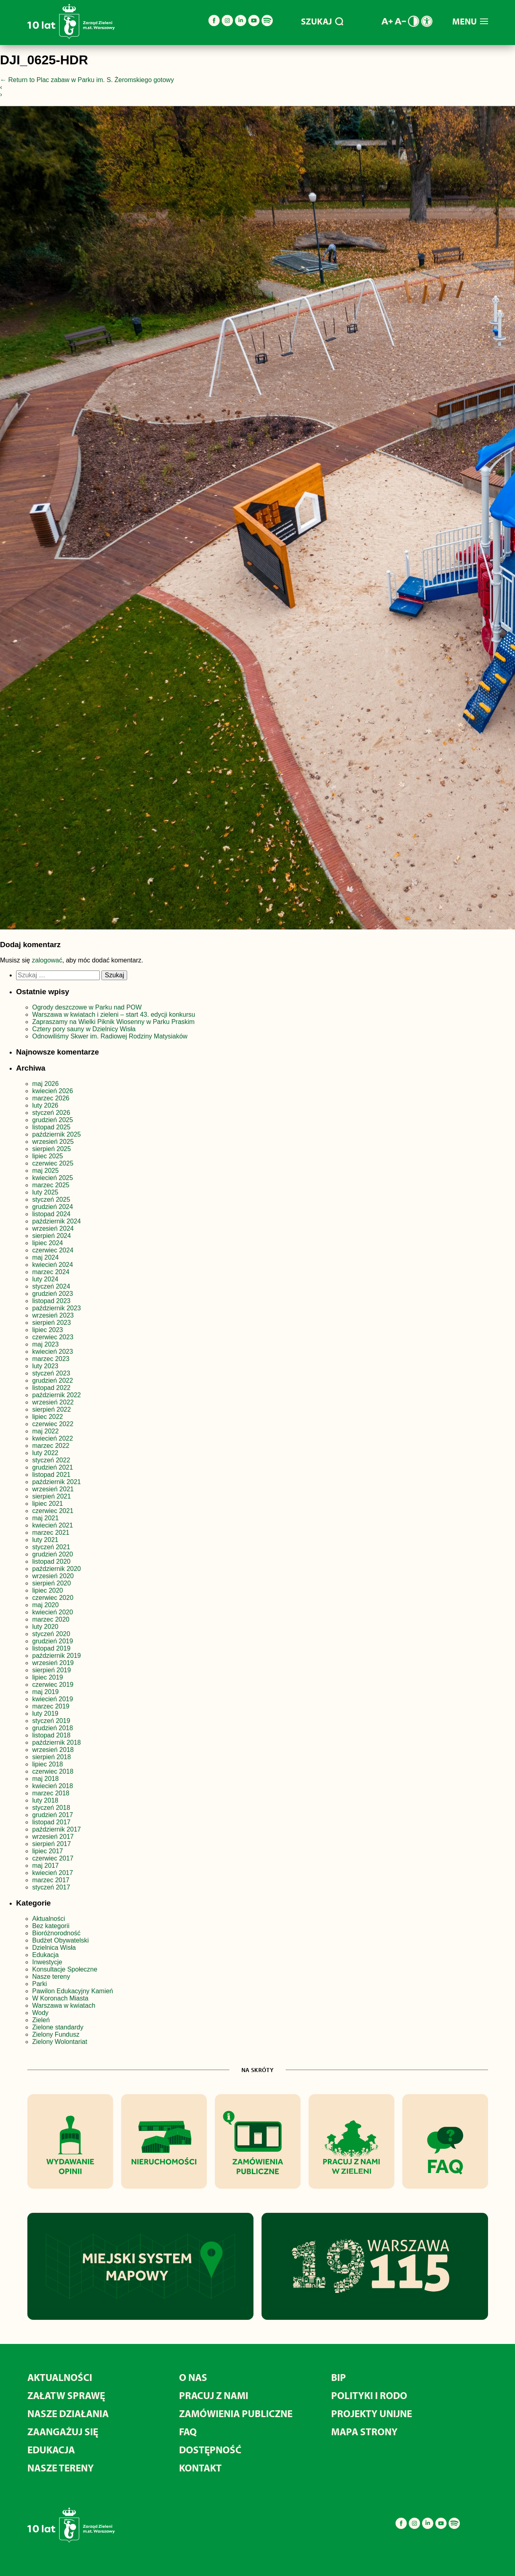 The width and height of the screenshot is (515, 2576). What do you see at coordinates (51, 1648) in the screenshot?
I see `listopad 2019` at bounding box center [51, 1648].